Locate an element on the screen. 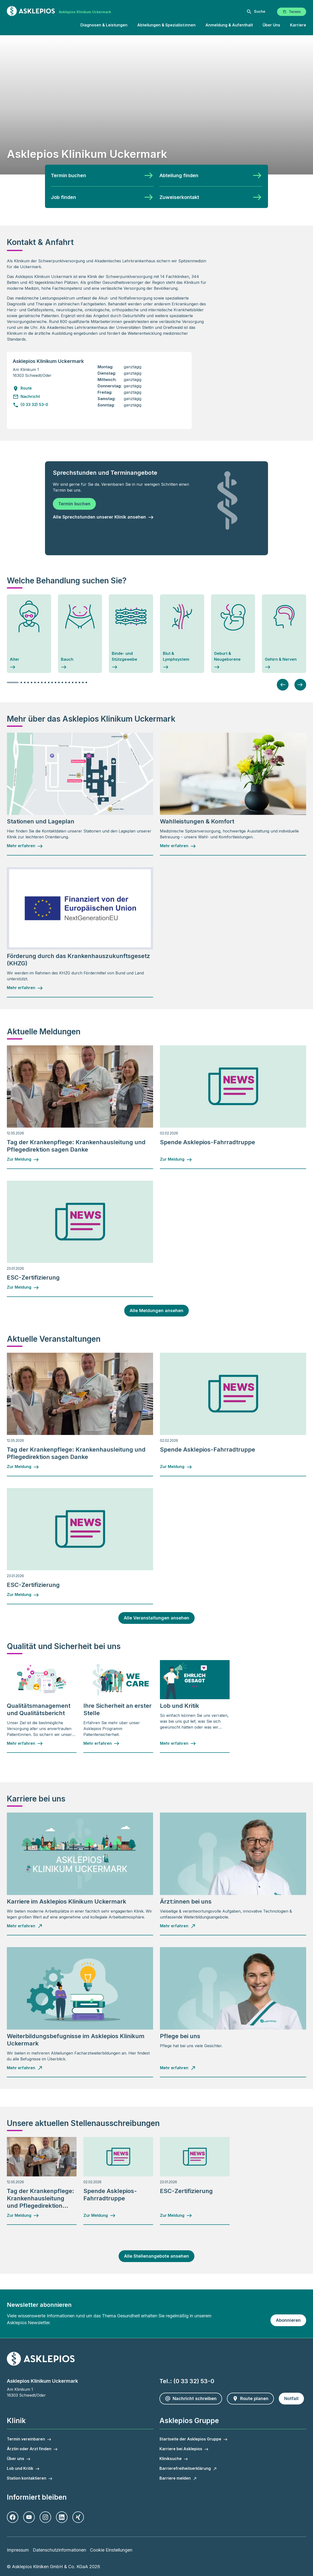  [Youtube] is located at coordinates (29, 2517).